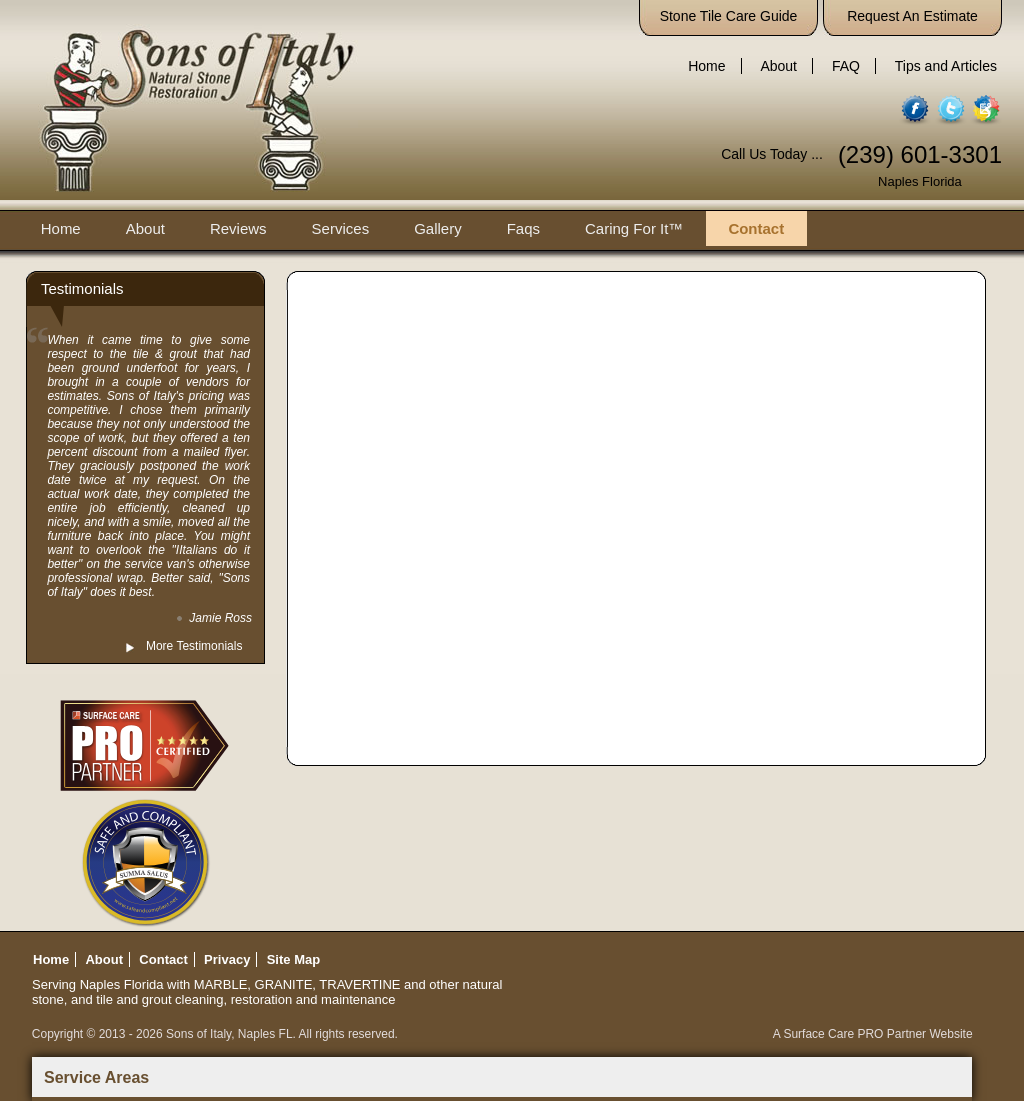  What do you see at coordinates (438, 228) in the screenshot?
I see `Gallery` at bounding box center [438, 228].